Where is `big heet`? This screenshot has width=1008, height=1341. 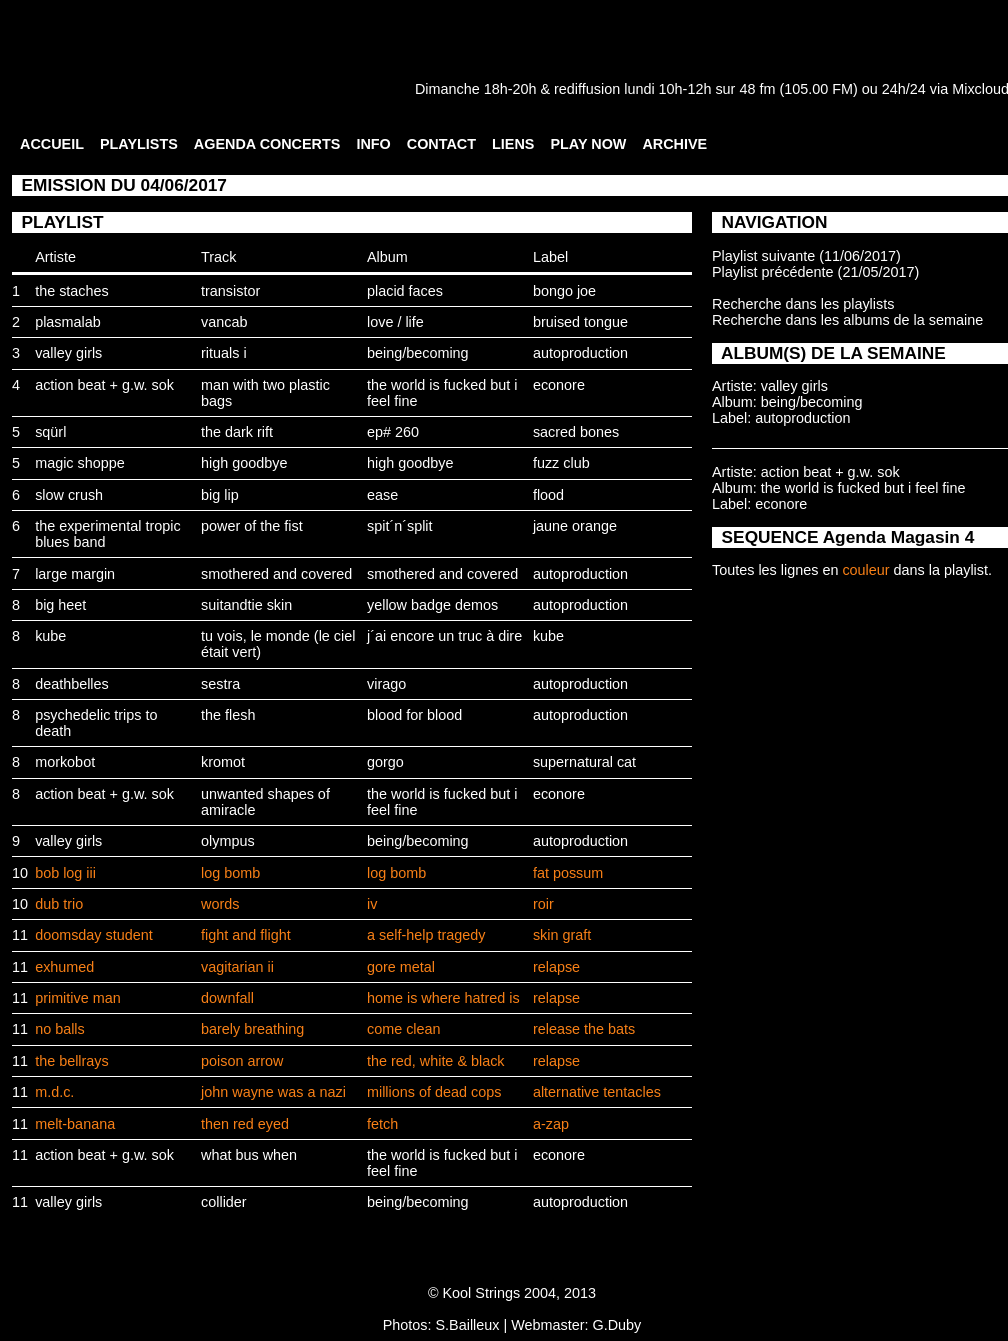 big heet is located at coordinates (60, 605).